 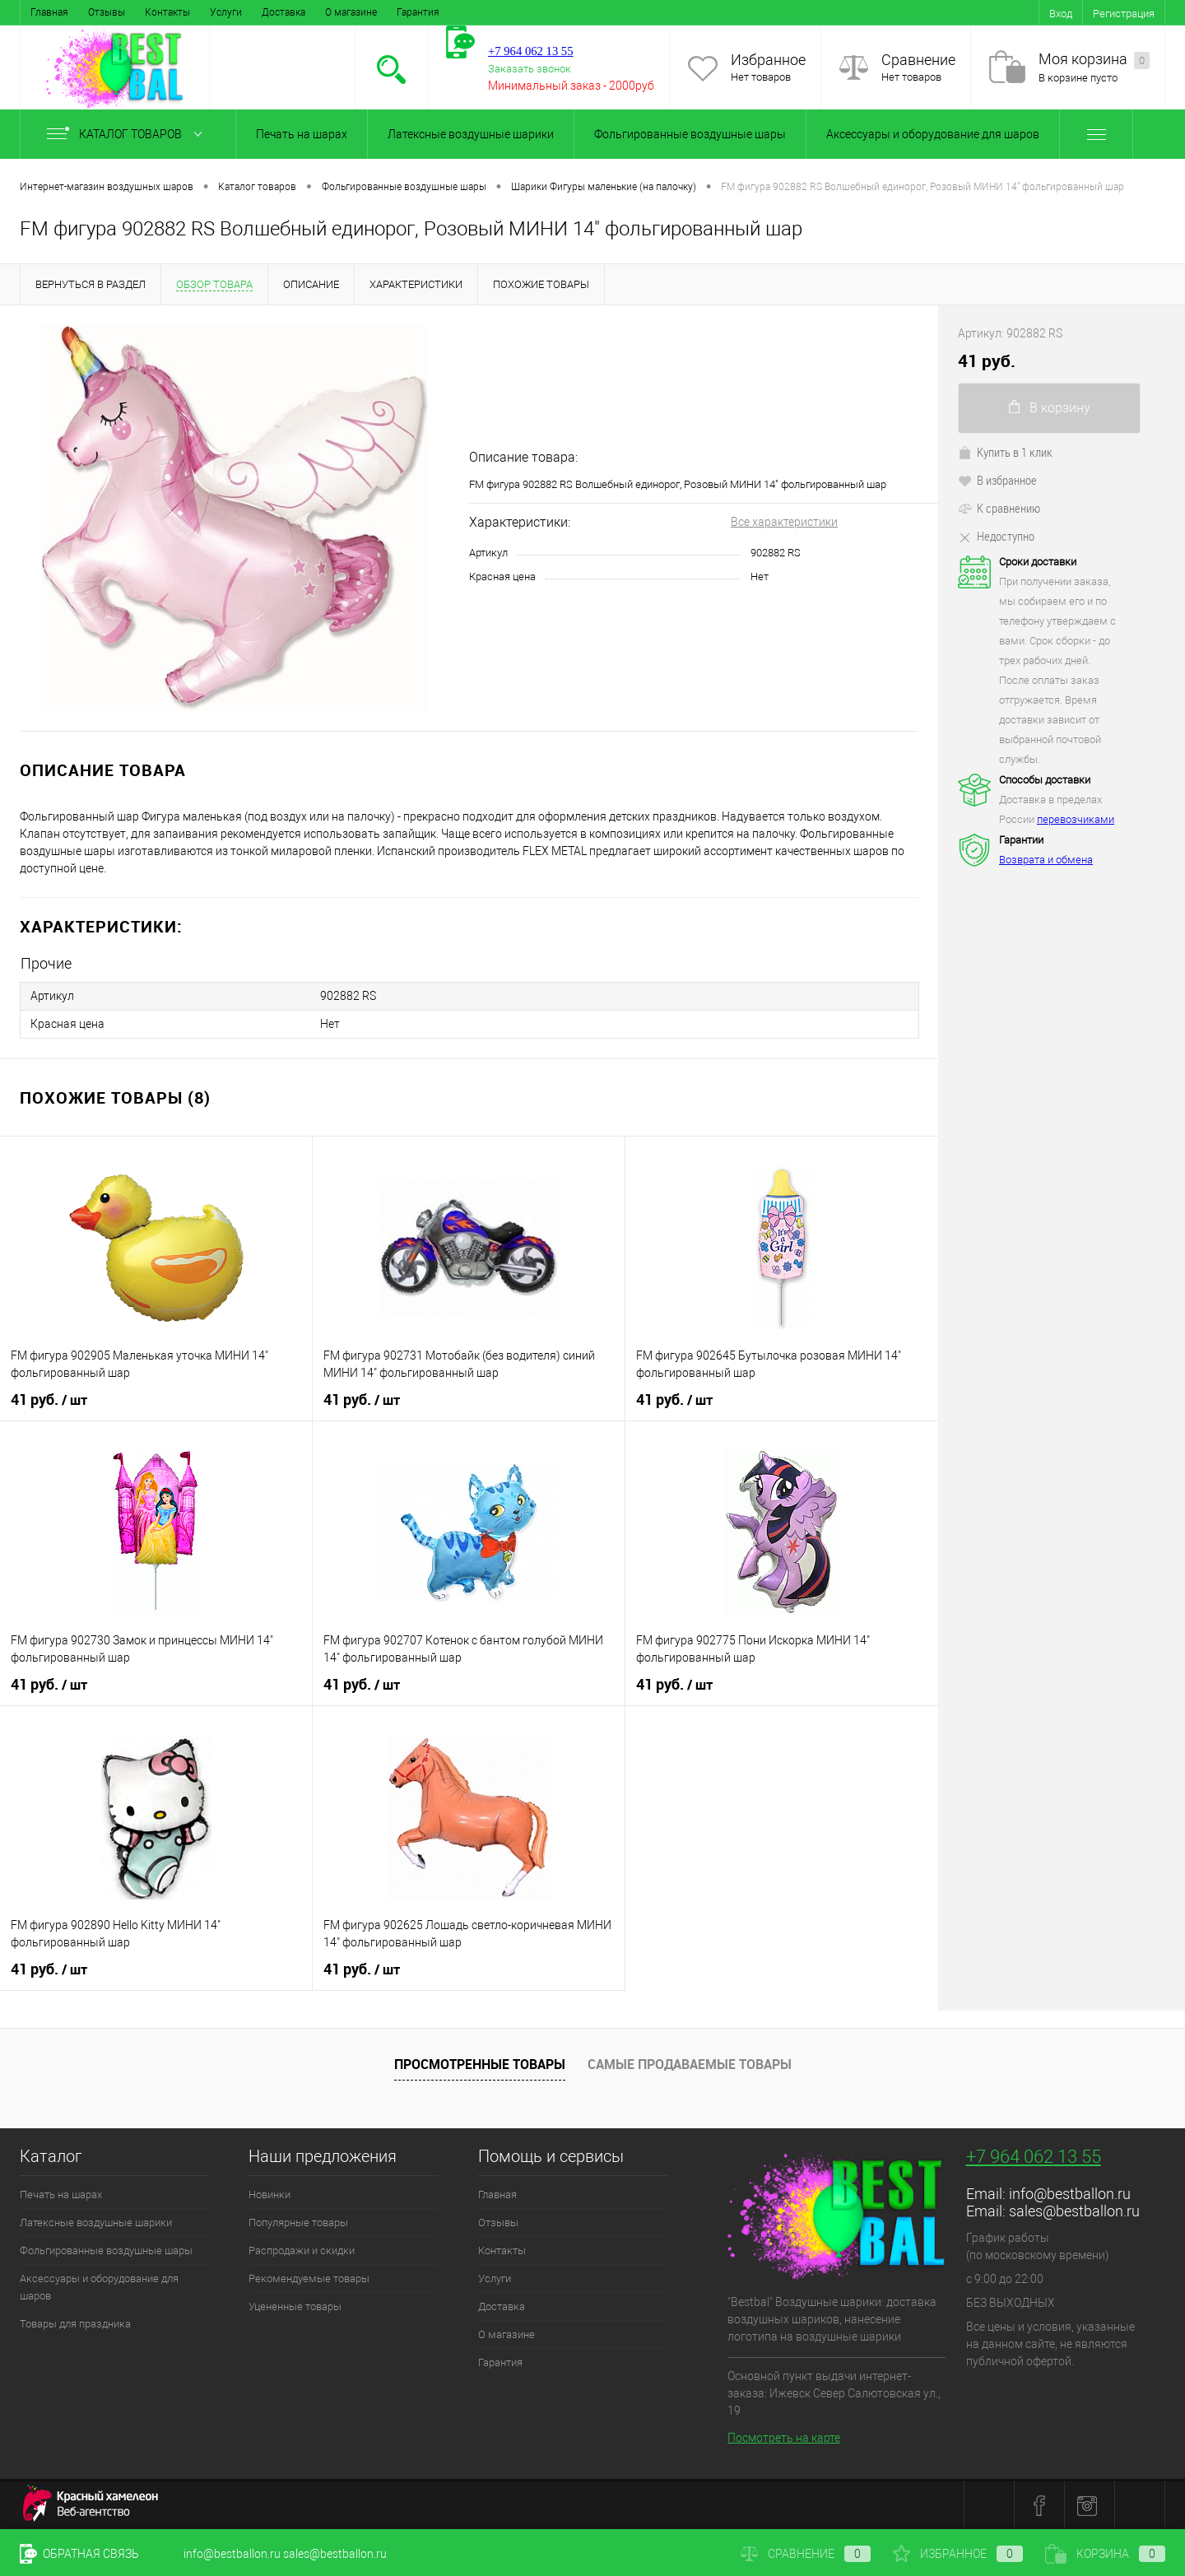 What do you see at coordinates (1005, 452) in the screenshot?
I see `Купить в 1 клик` at bounding box center [1005, 452].